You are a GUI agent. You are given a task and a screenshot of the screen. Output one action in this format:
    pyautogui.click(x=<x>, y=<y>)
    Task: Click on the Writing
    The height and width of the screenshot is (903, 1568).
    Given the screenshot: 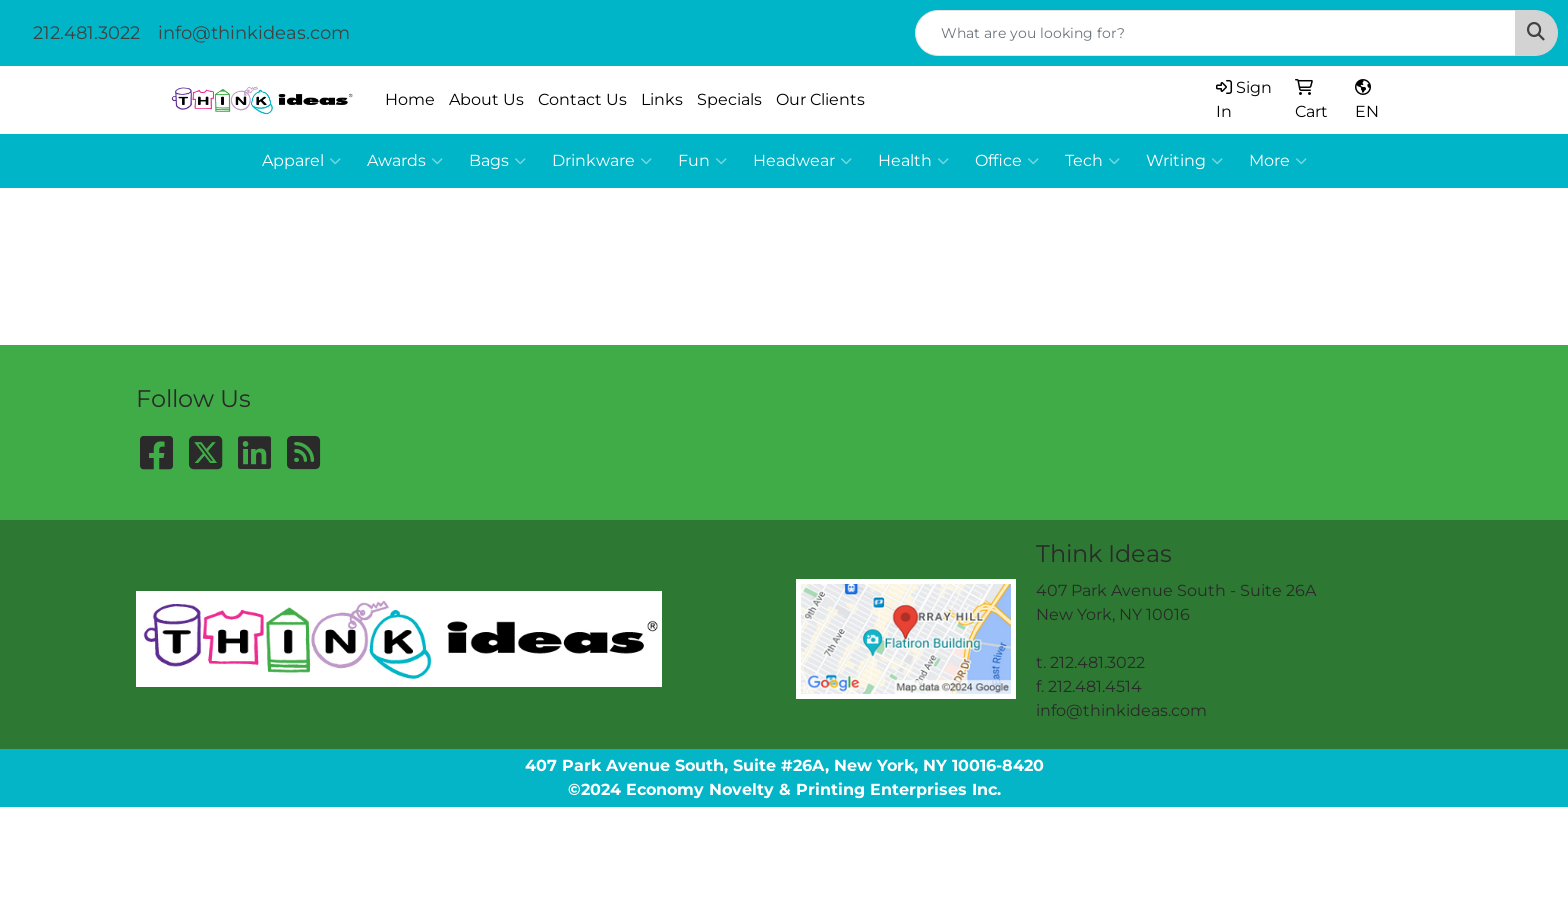 What is the action you would take?
    pyautogui.click(x=1184, y=161)
    